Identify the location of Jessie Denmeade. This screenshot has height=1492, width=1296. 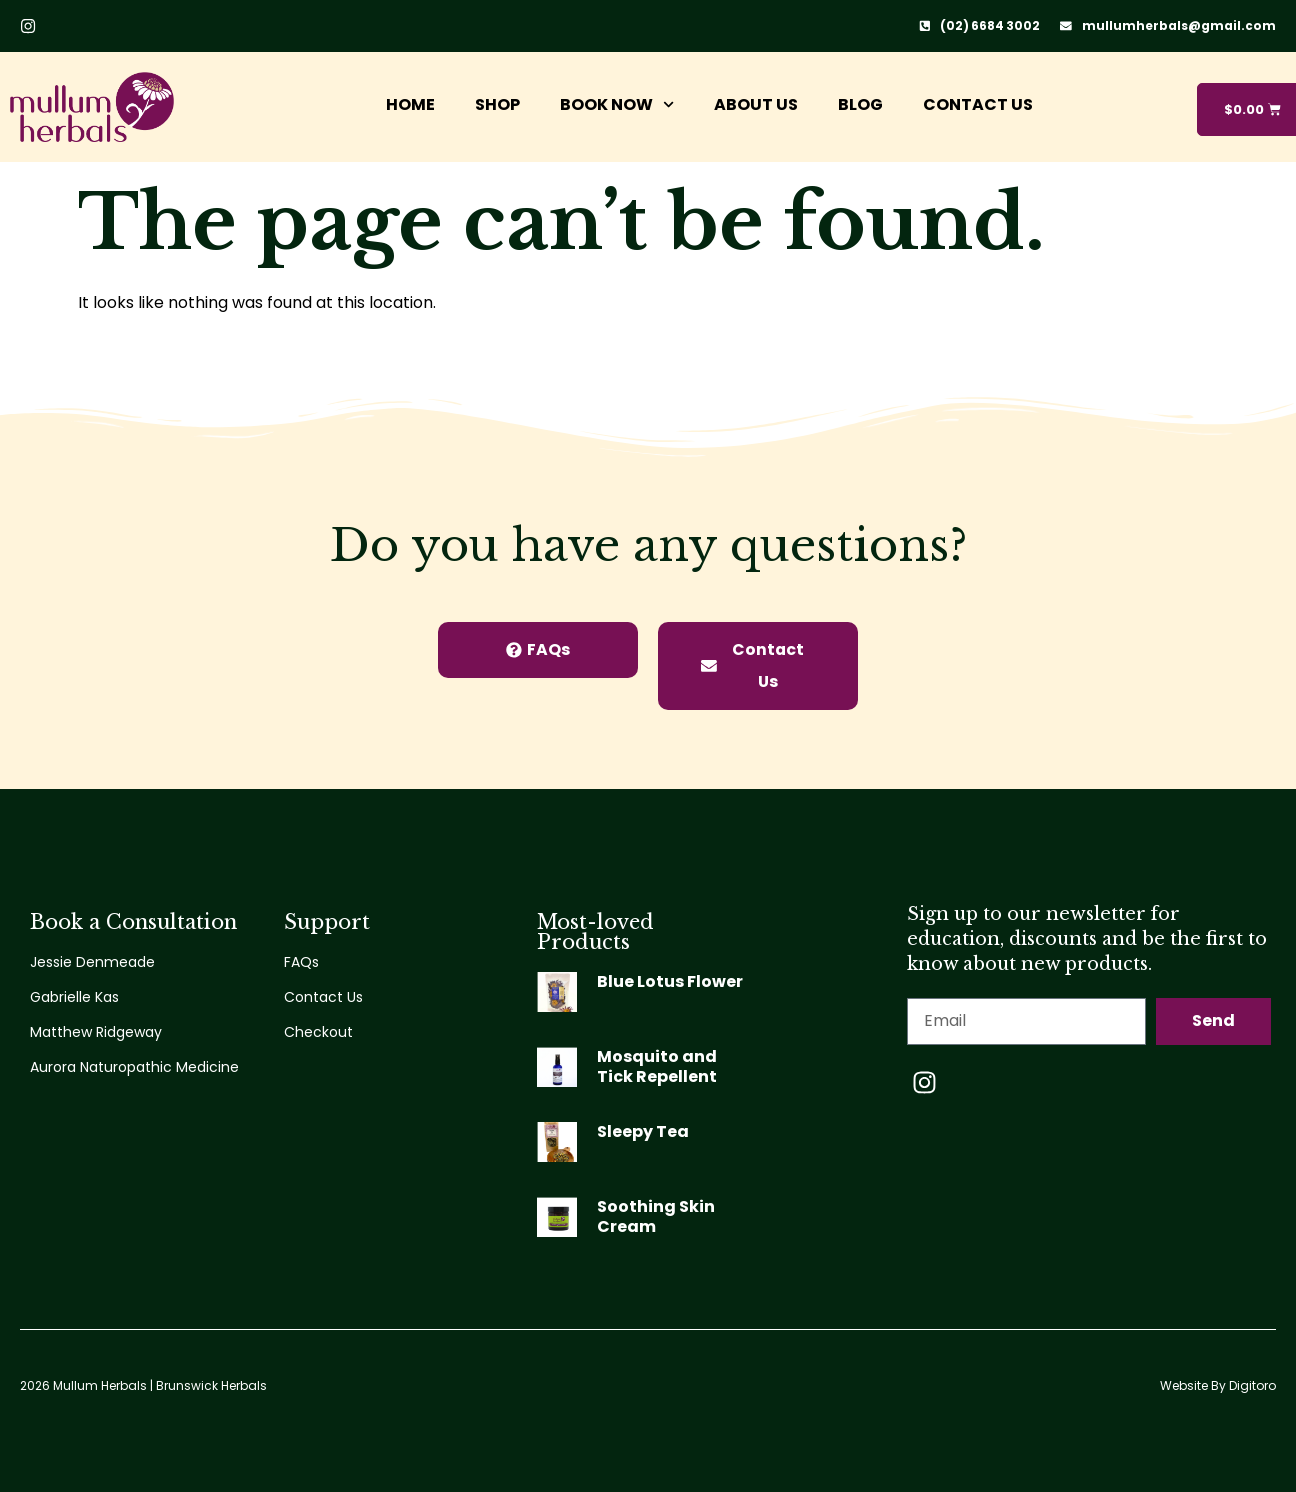
(92, 962).